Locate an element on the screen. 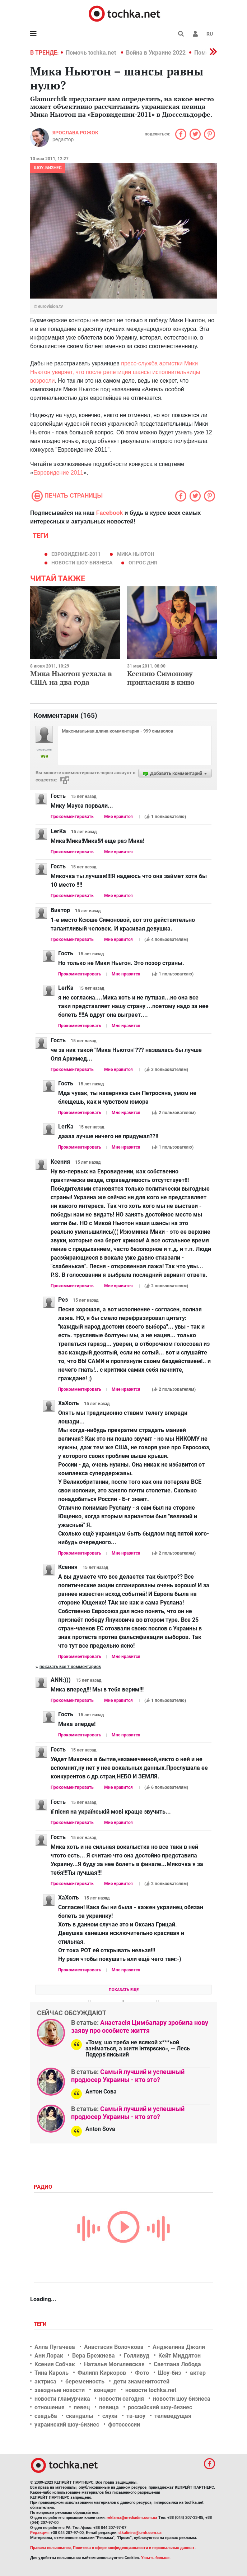 This screenshot has width=247, height=2576. фотосессии is located at coordinates (124, 2424).